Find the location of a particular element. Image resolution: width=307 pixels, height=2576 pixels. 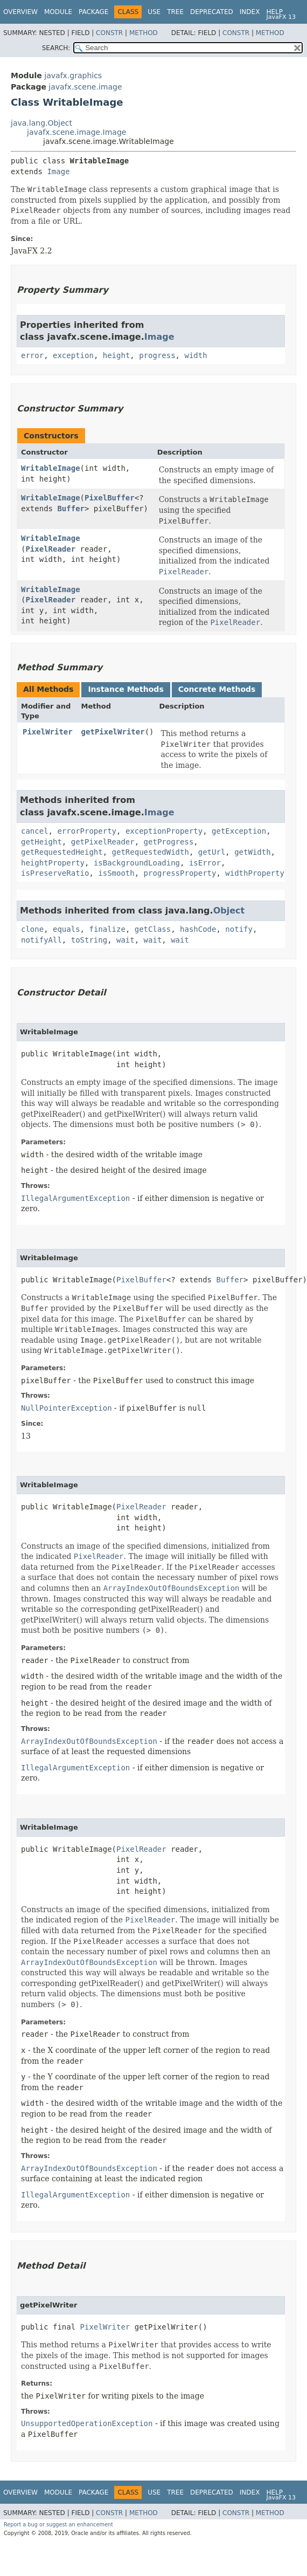

wait is located at coordinates (125, 940).